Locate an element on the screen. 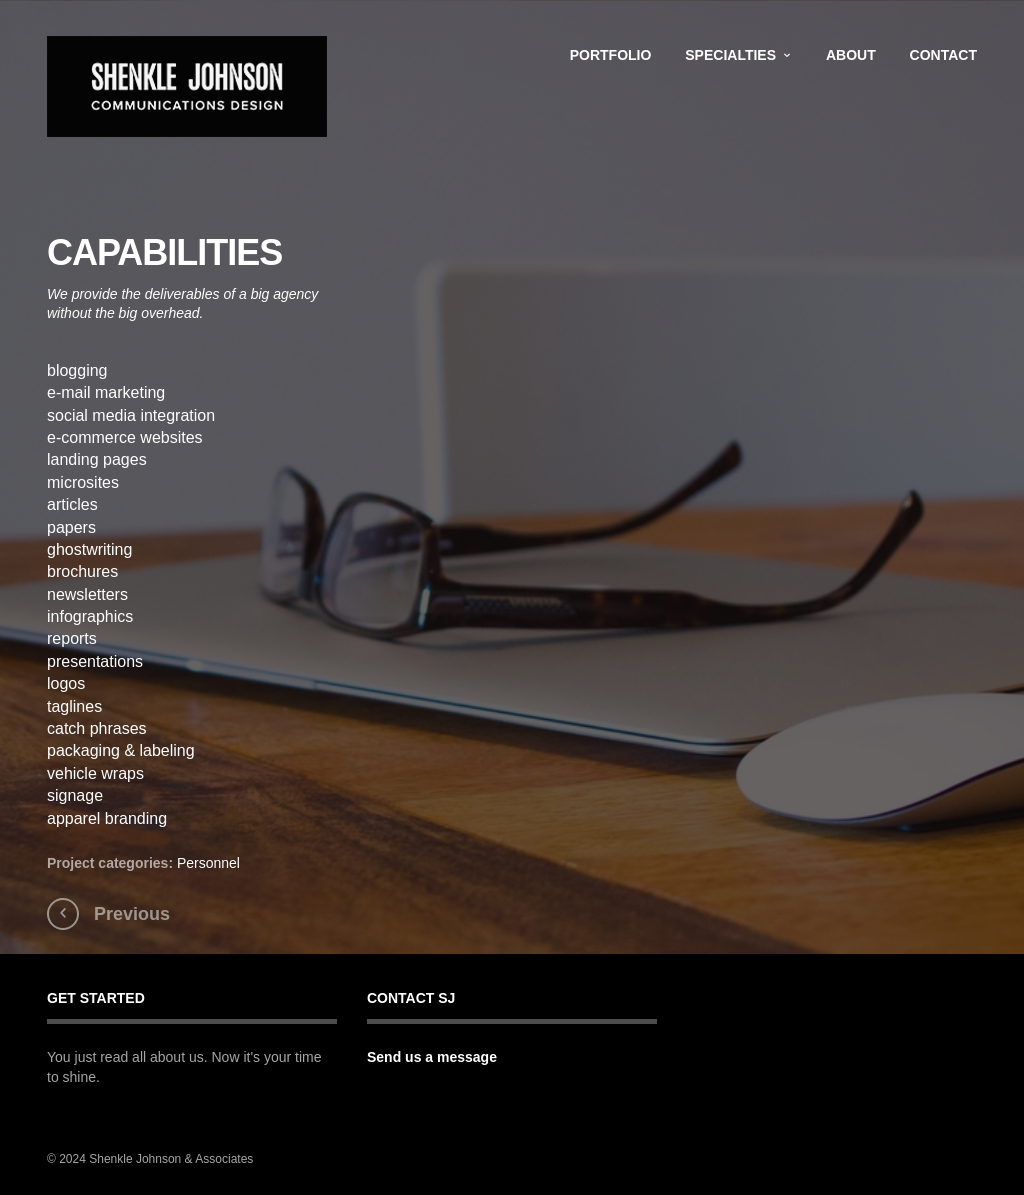 This screenshot has width=1024, height=1195. Portfolio is located at coordinates (611, 55).